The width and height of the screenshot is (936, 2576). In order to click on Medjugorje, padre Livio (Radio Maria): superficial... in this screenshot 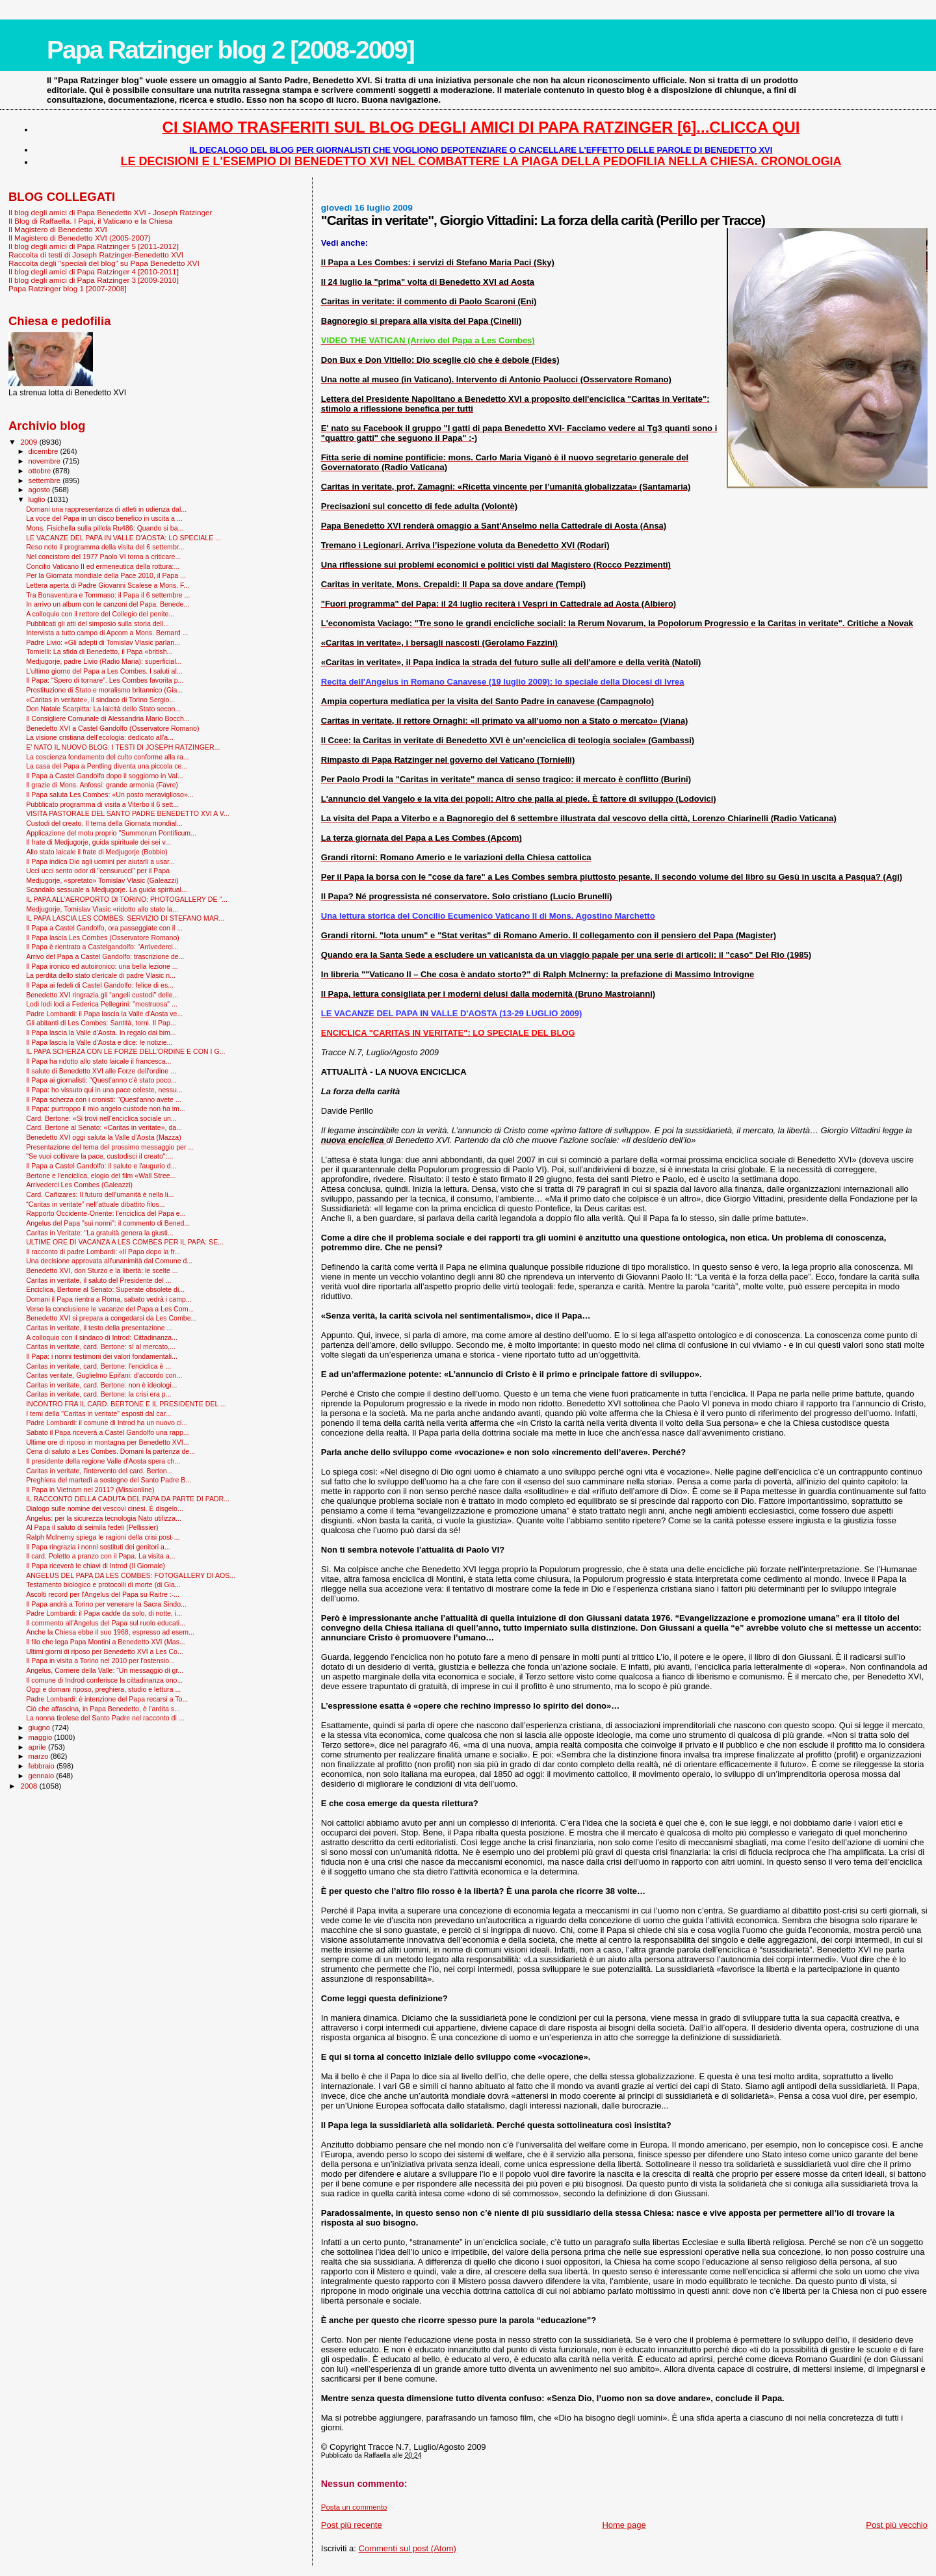, I will do `click(103, 661)`.